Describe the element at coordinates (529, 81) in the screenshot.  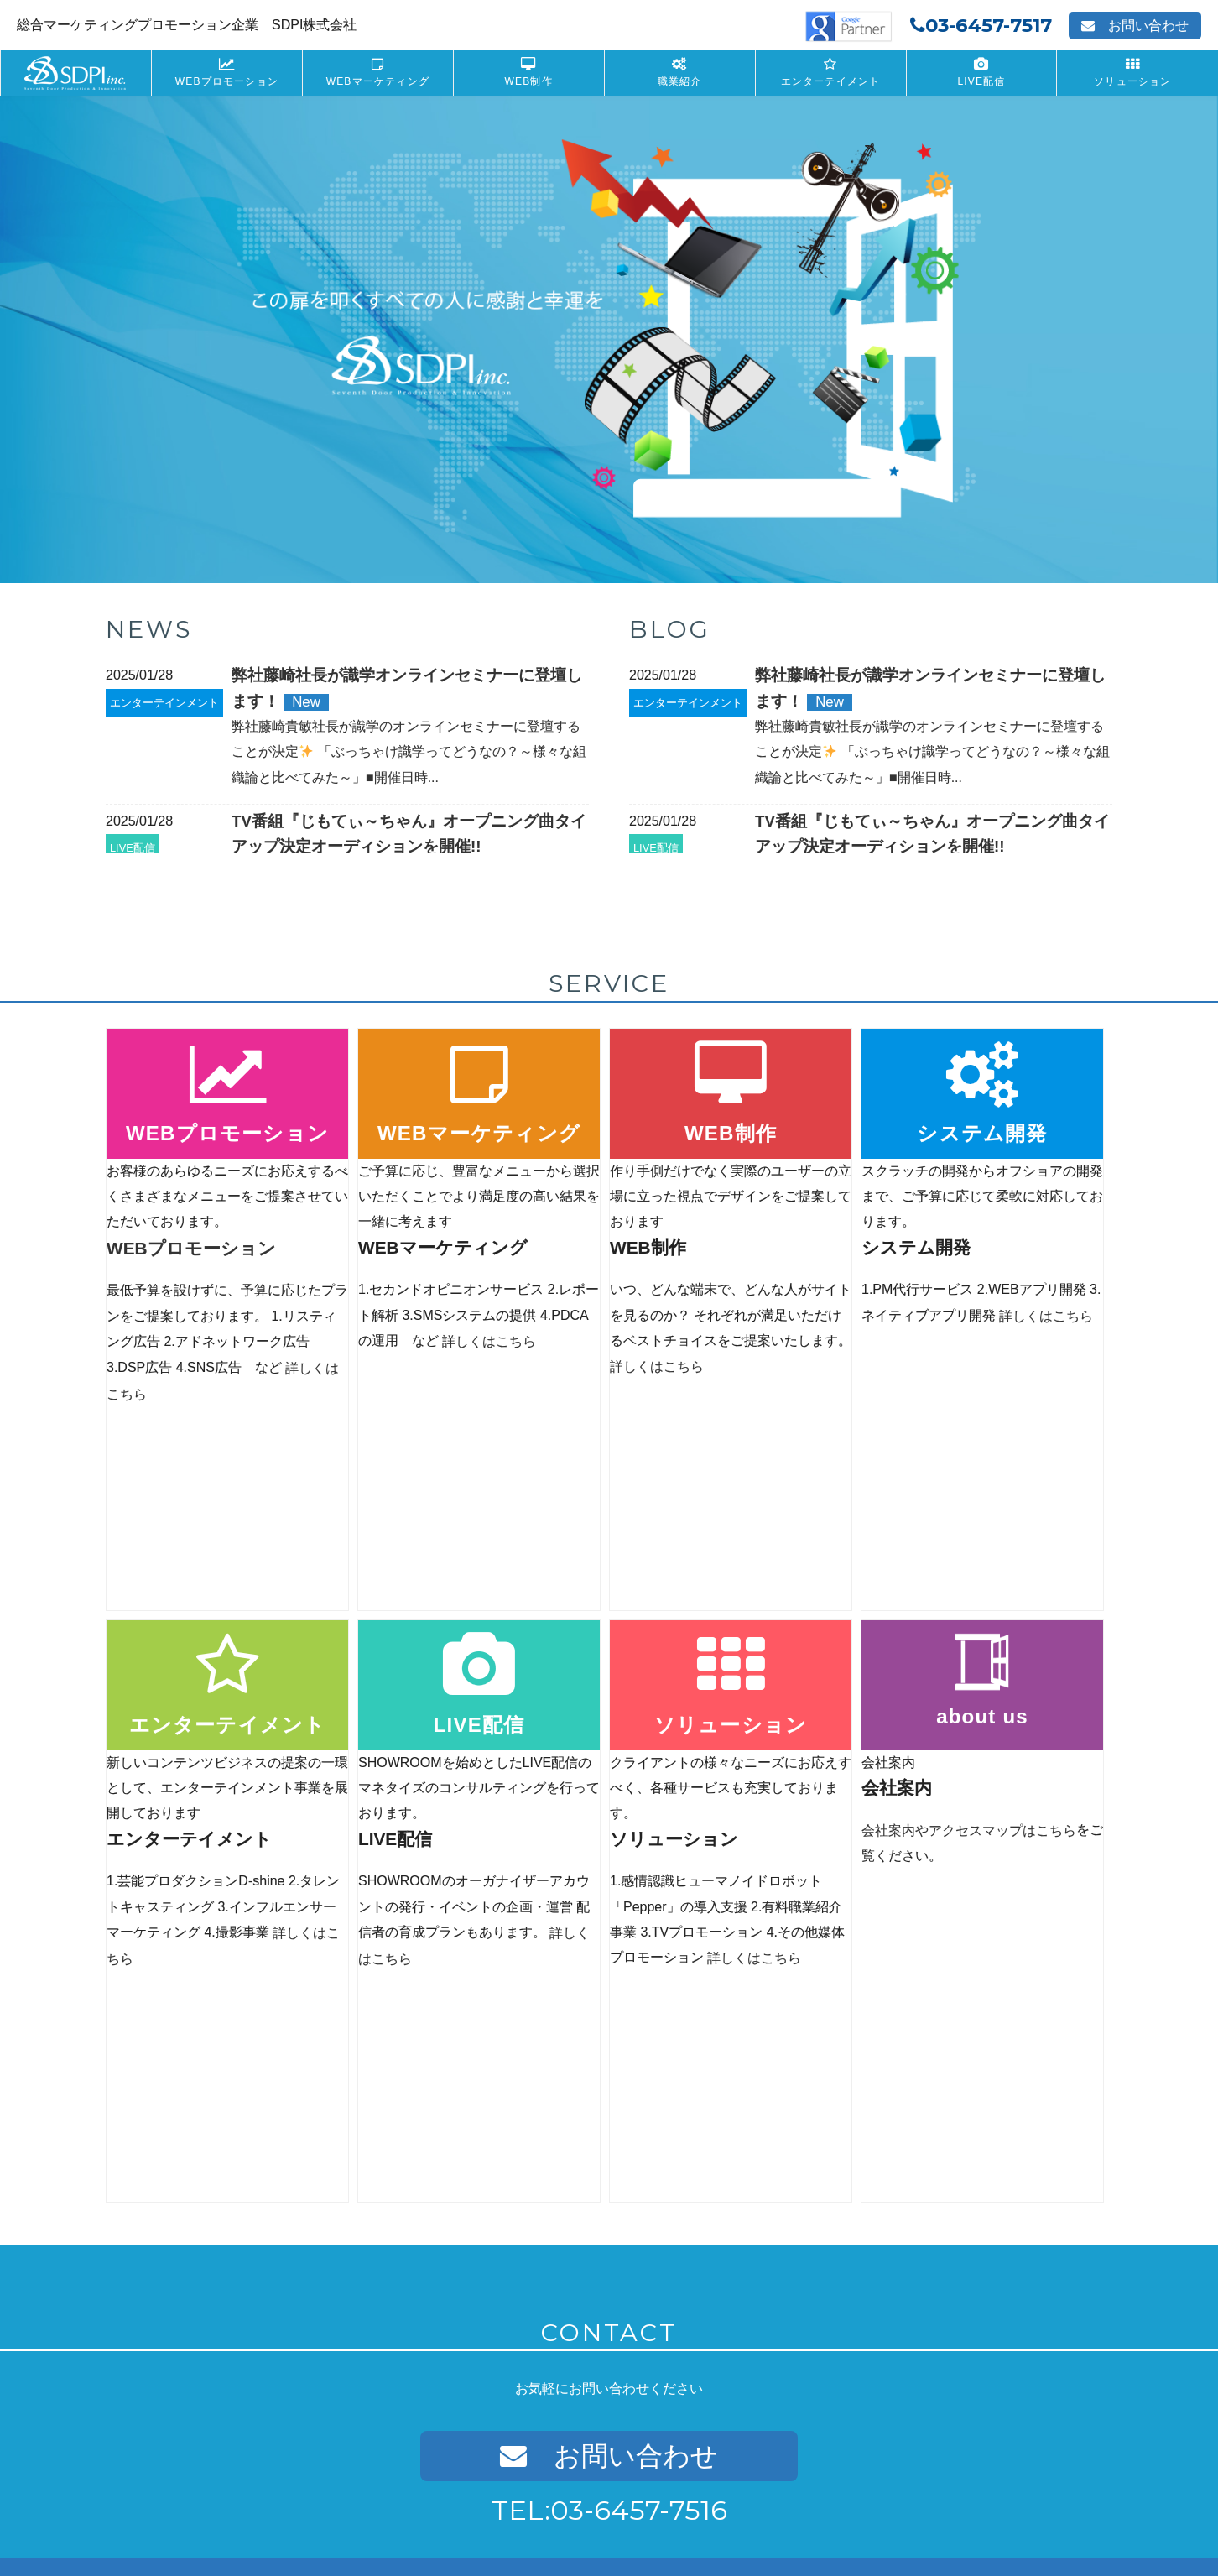
I see `WEB制作` at that location.